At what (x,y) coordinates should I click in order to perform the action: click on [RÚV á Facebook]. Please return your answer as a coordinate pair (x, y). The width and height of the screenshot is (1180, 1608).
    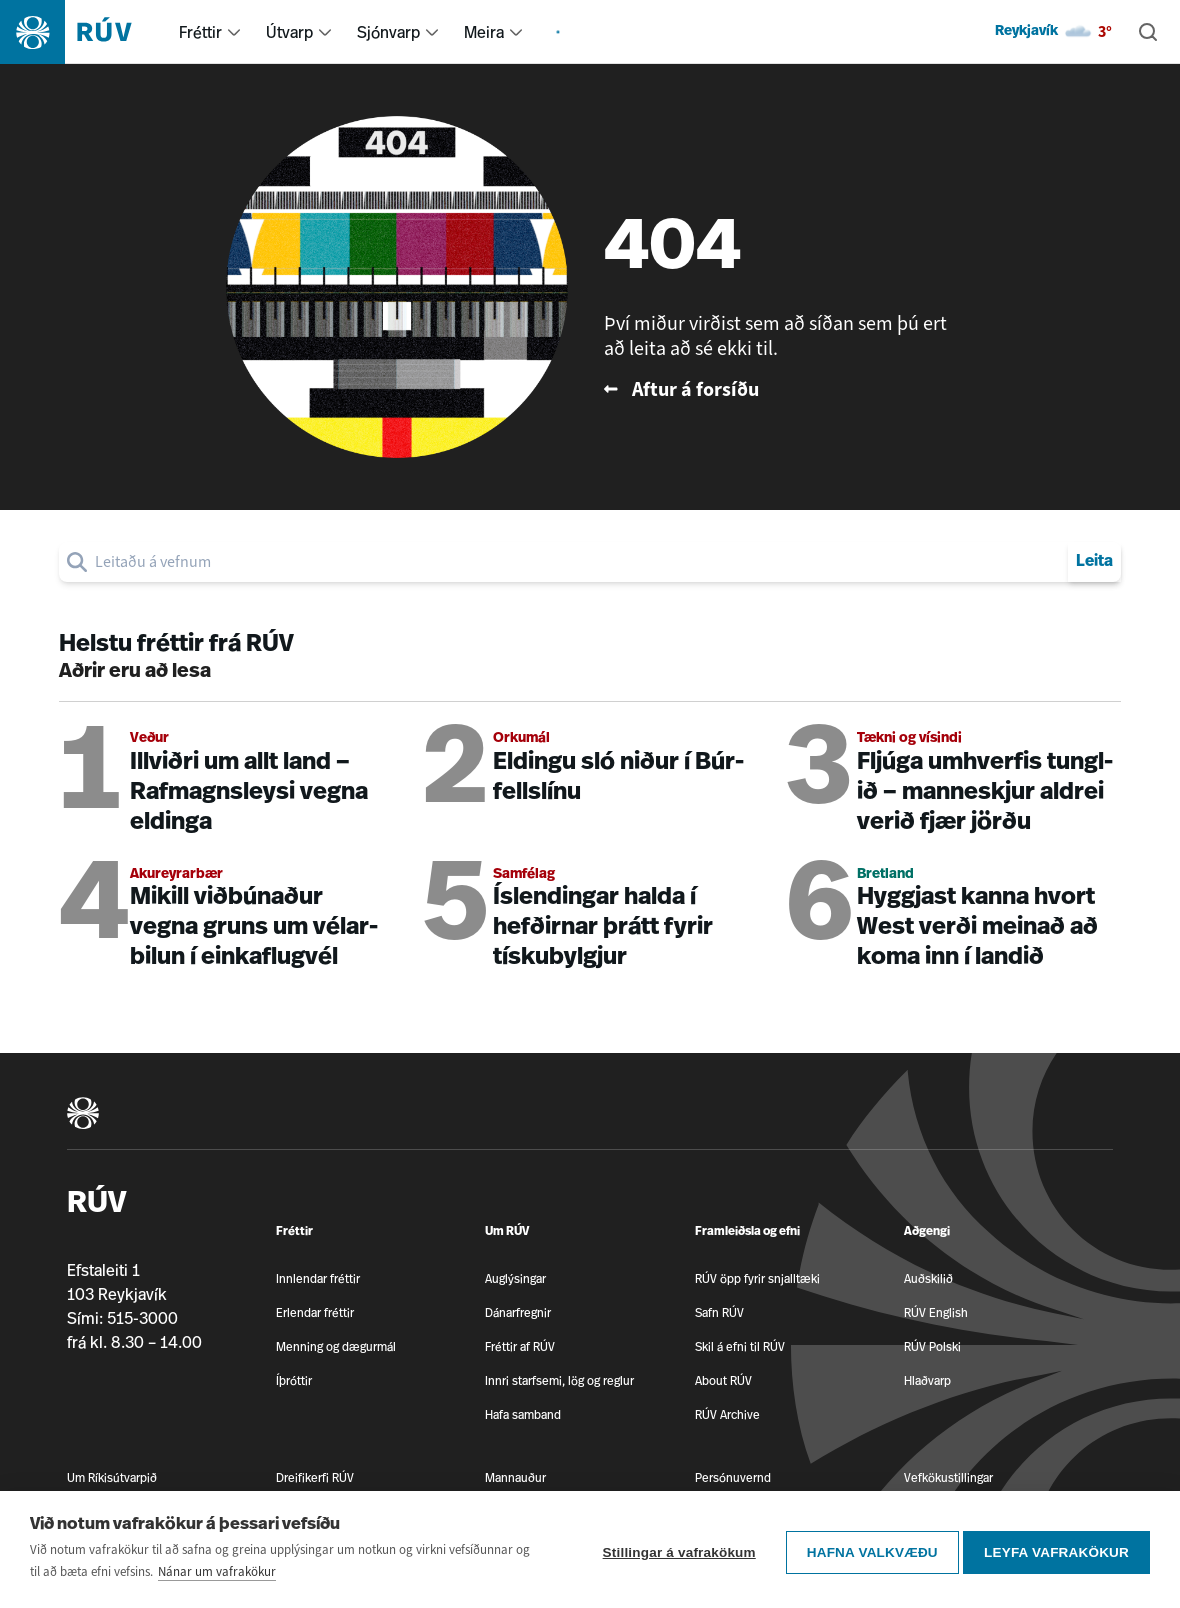
    Looking at the image, I should click on (1107, 1515).